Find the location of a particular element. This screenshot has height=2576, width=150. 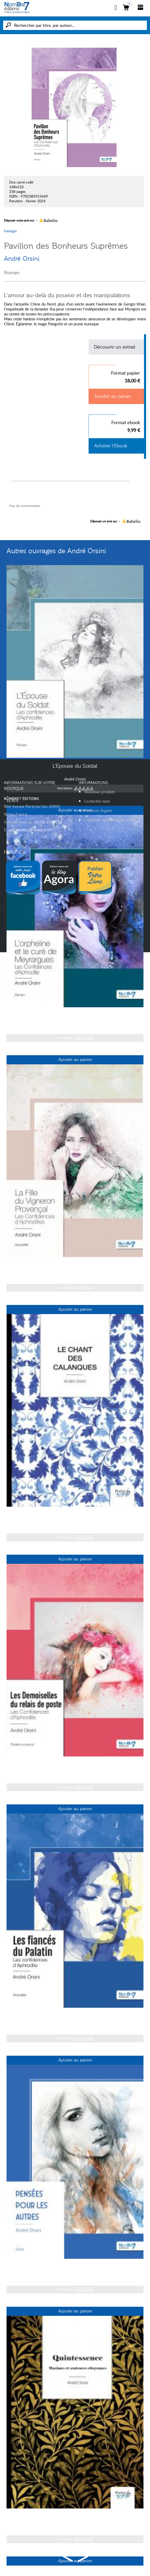

contact@nombre7.fr is located at coordinates (34, 829).